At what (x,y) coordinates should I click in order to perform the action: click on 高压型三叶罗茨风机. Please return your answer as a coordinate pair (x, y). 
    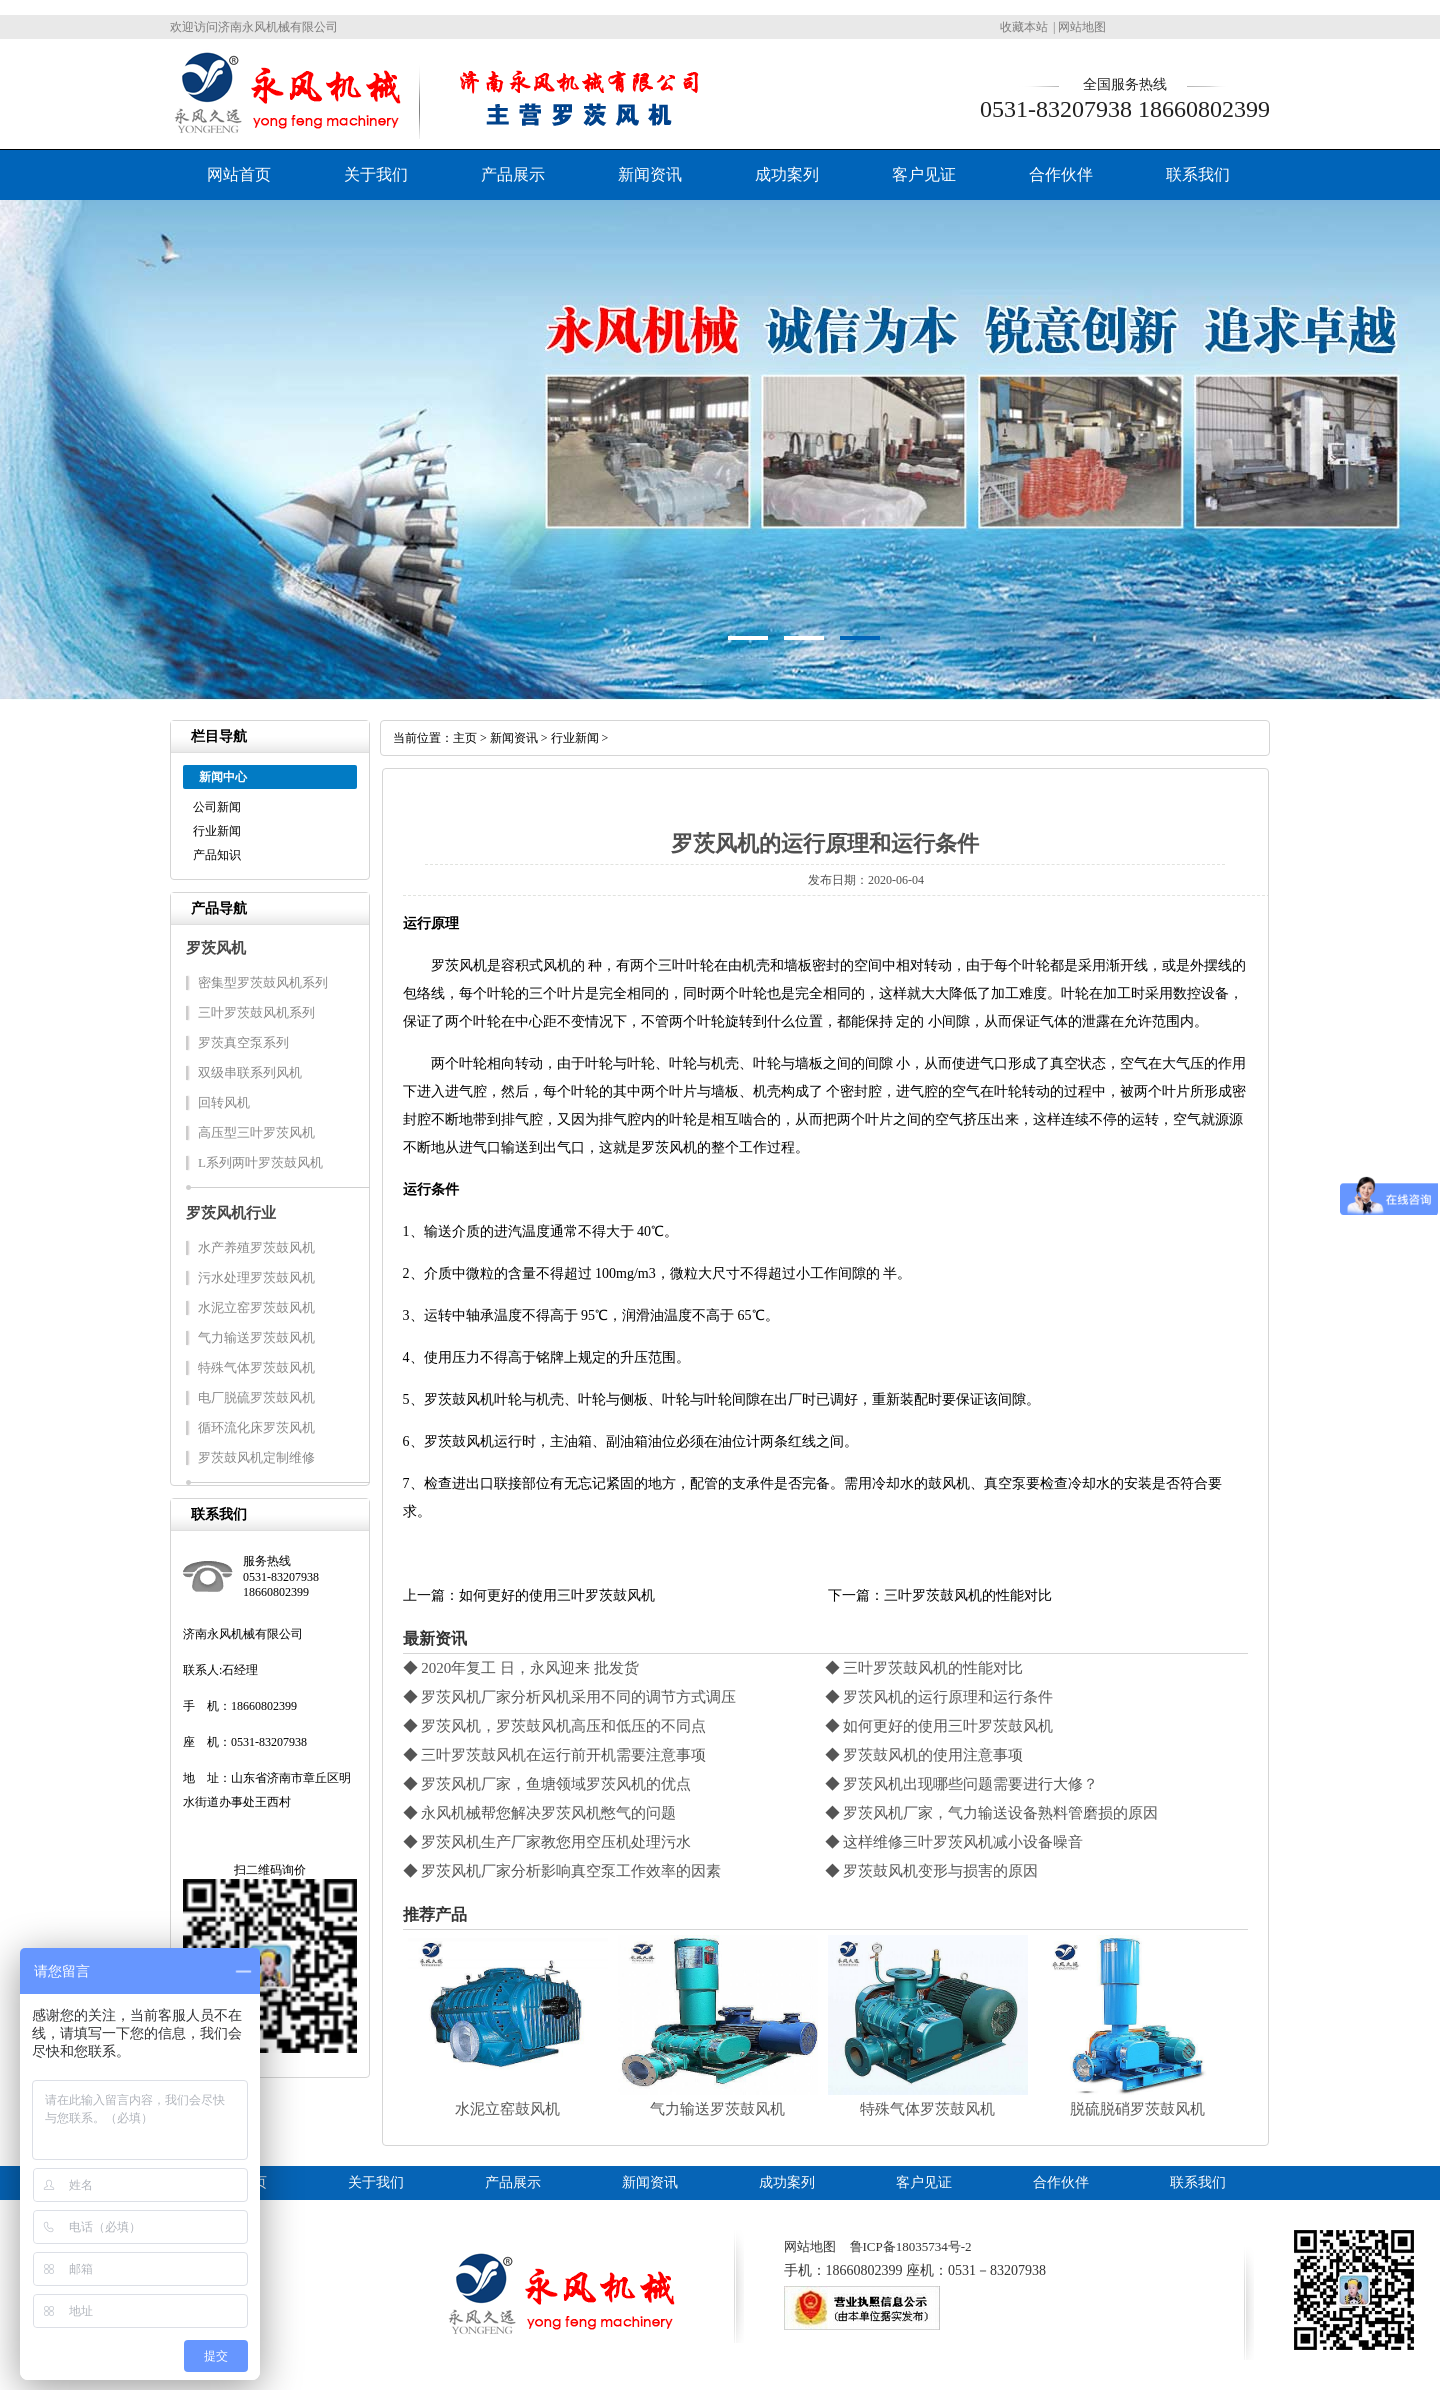
    Looking at the image, I should click on (256, 1132).